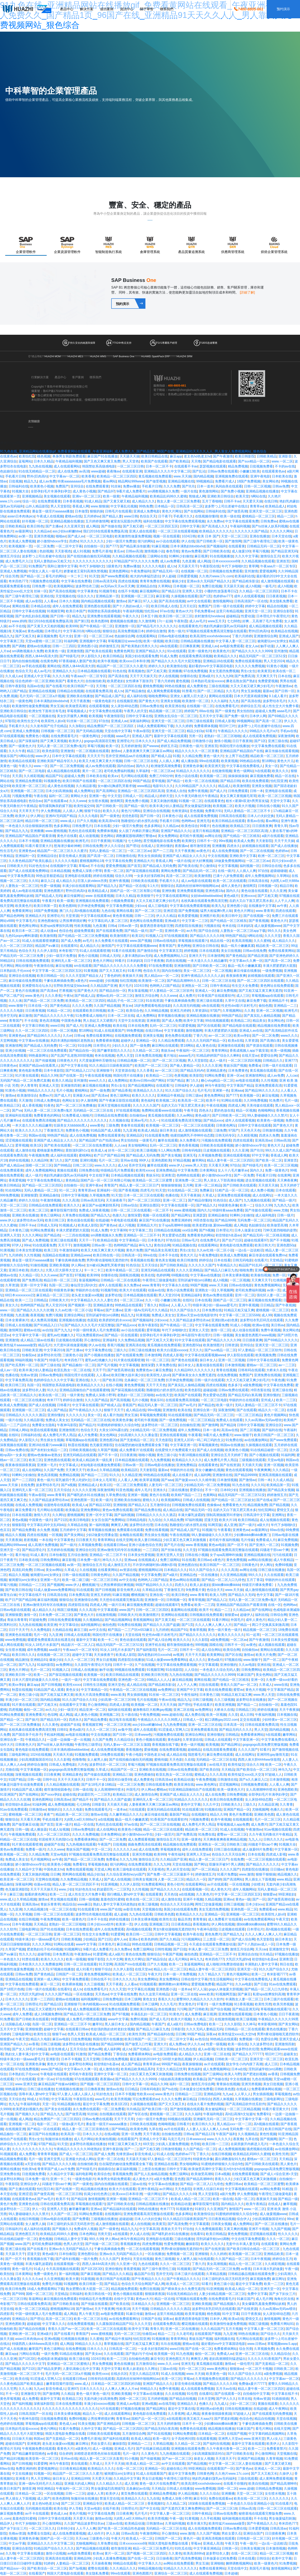  Describe the element at coordinates (136, 1809) in the screenshot. I see `污在线观看` at that location.